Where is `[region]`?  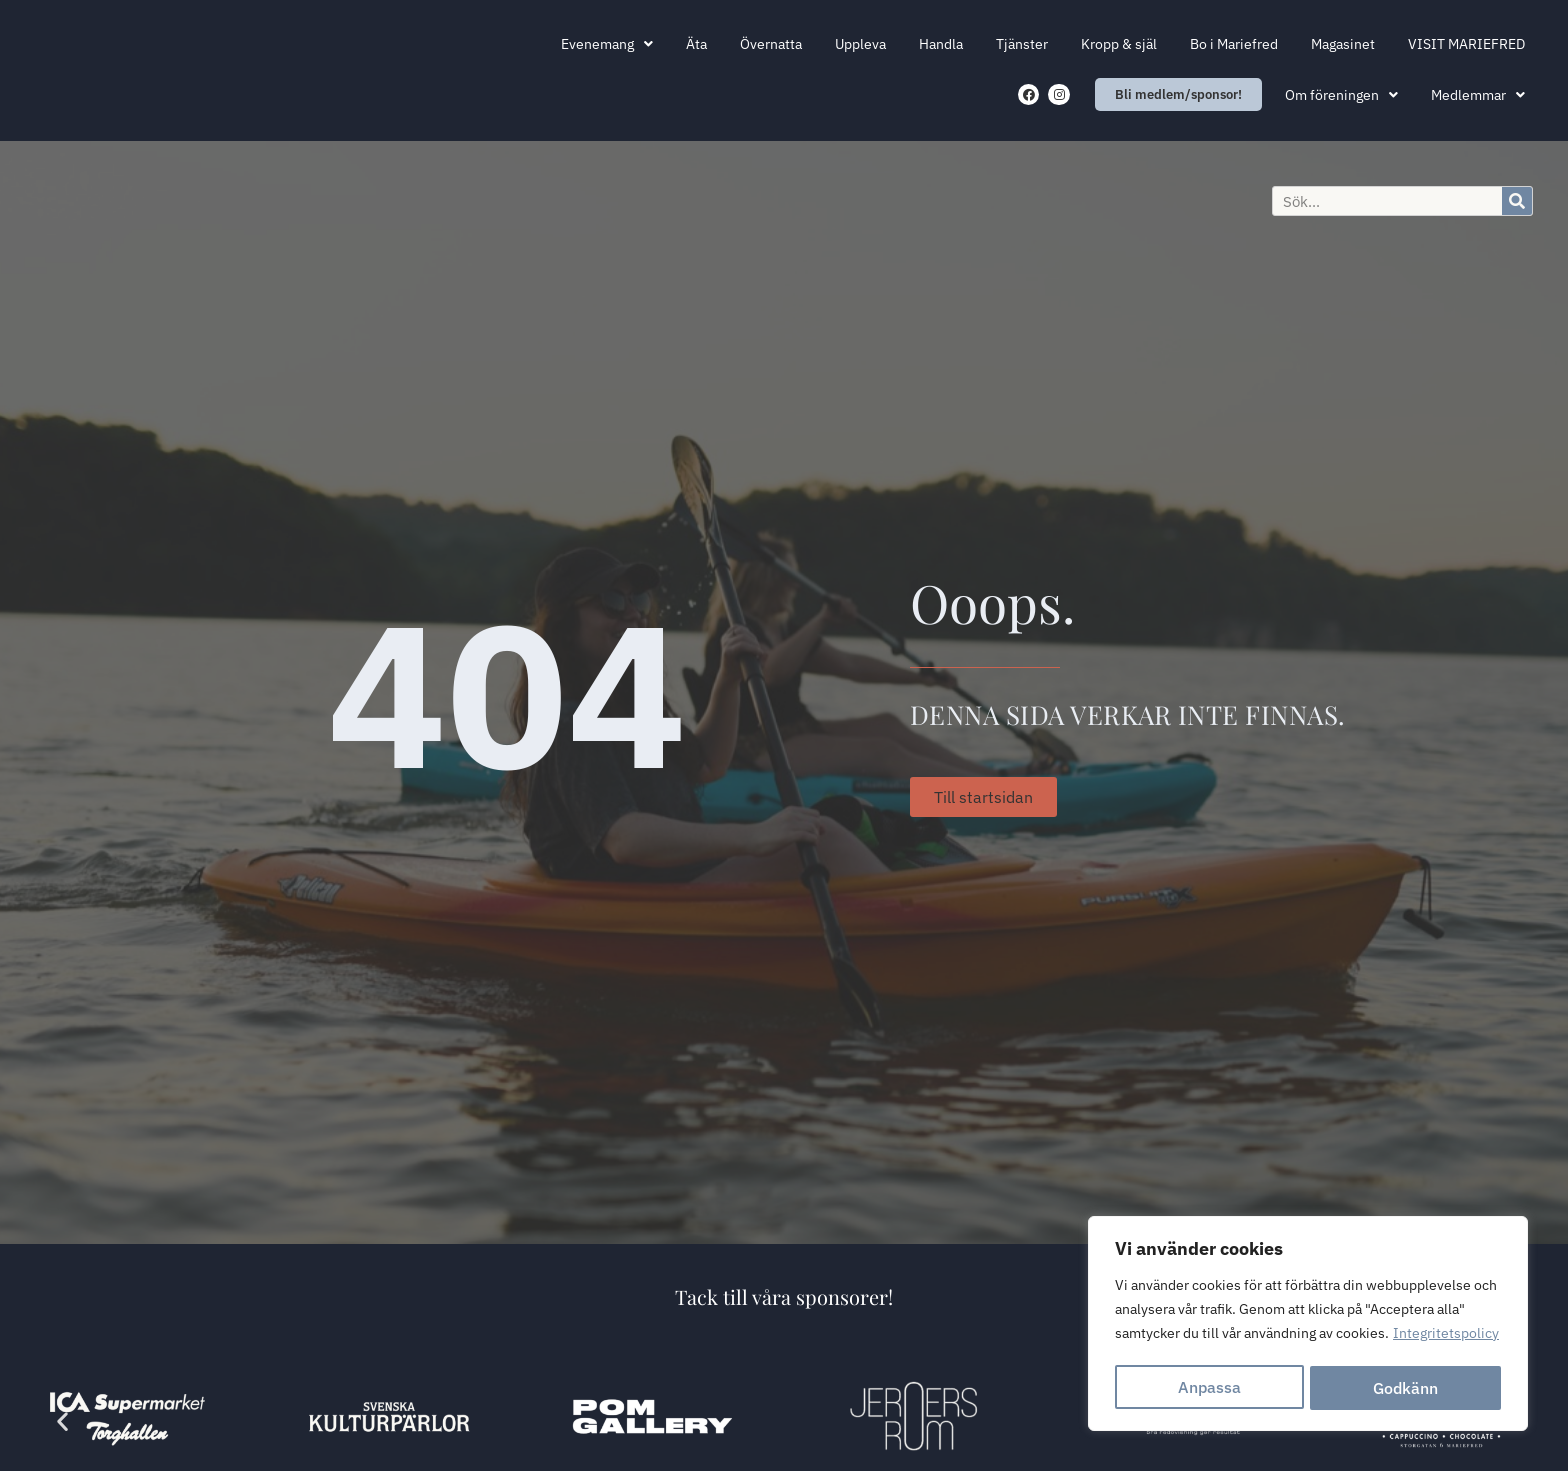
[region] is located at coordinates (1308, 1326).